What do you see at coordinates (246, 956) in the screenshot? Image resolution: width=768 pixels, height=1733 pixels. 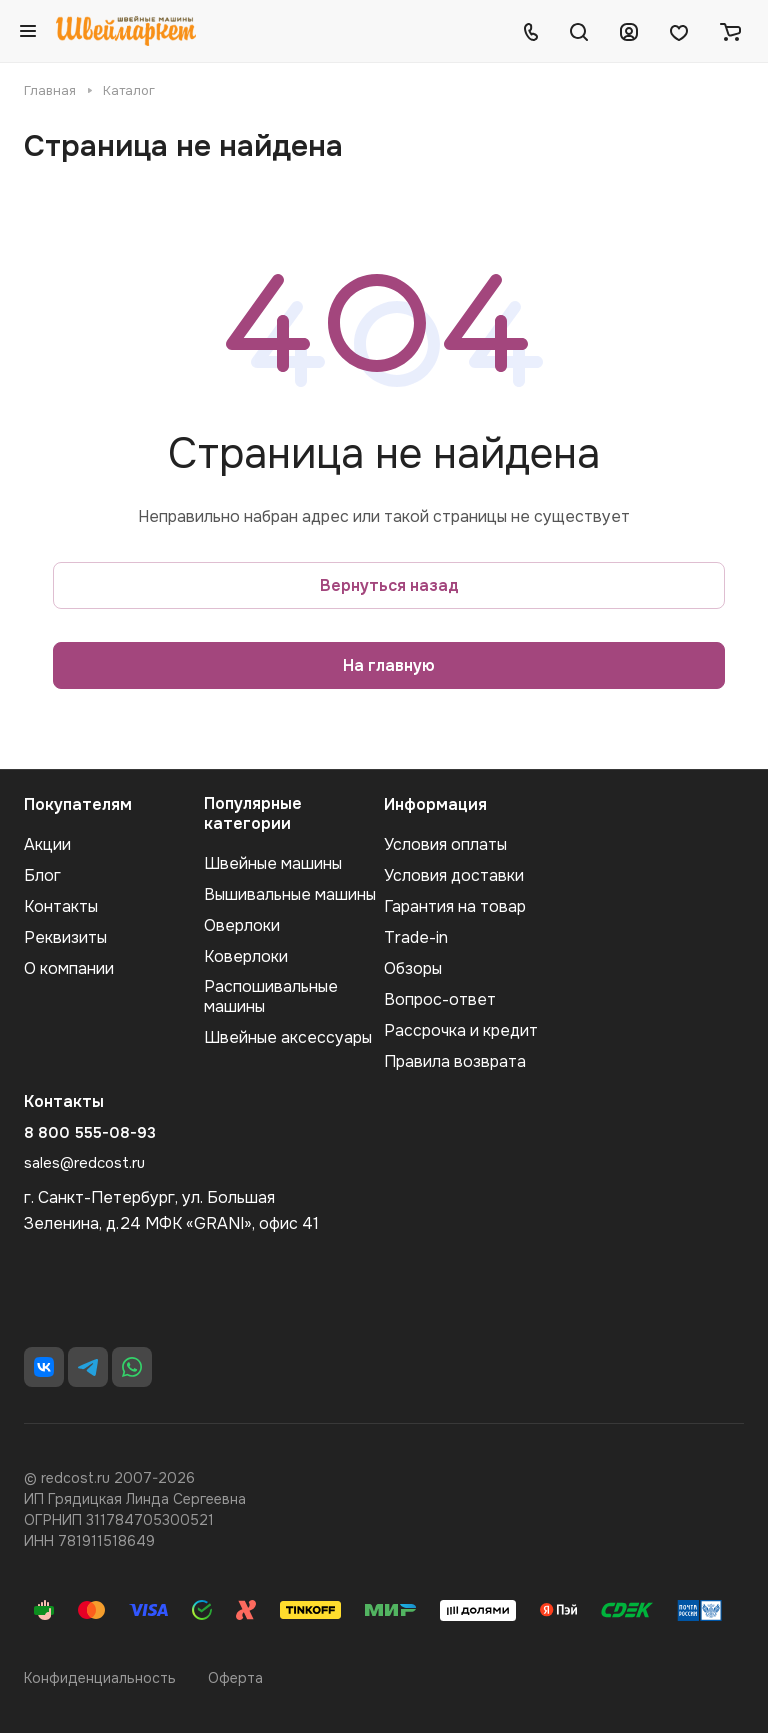 I see `Коверлоки` at bounding box center [246, 956].